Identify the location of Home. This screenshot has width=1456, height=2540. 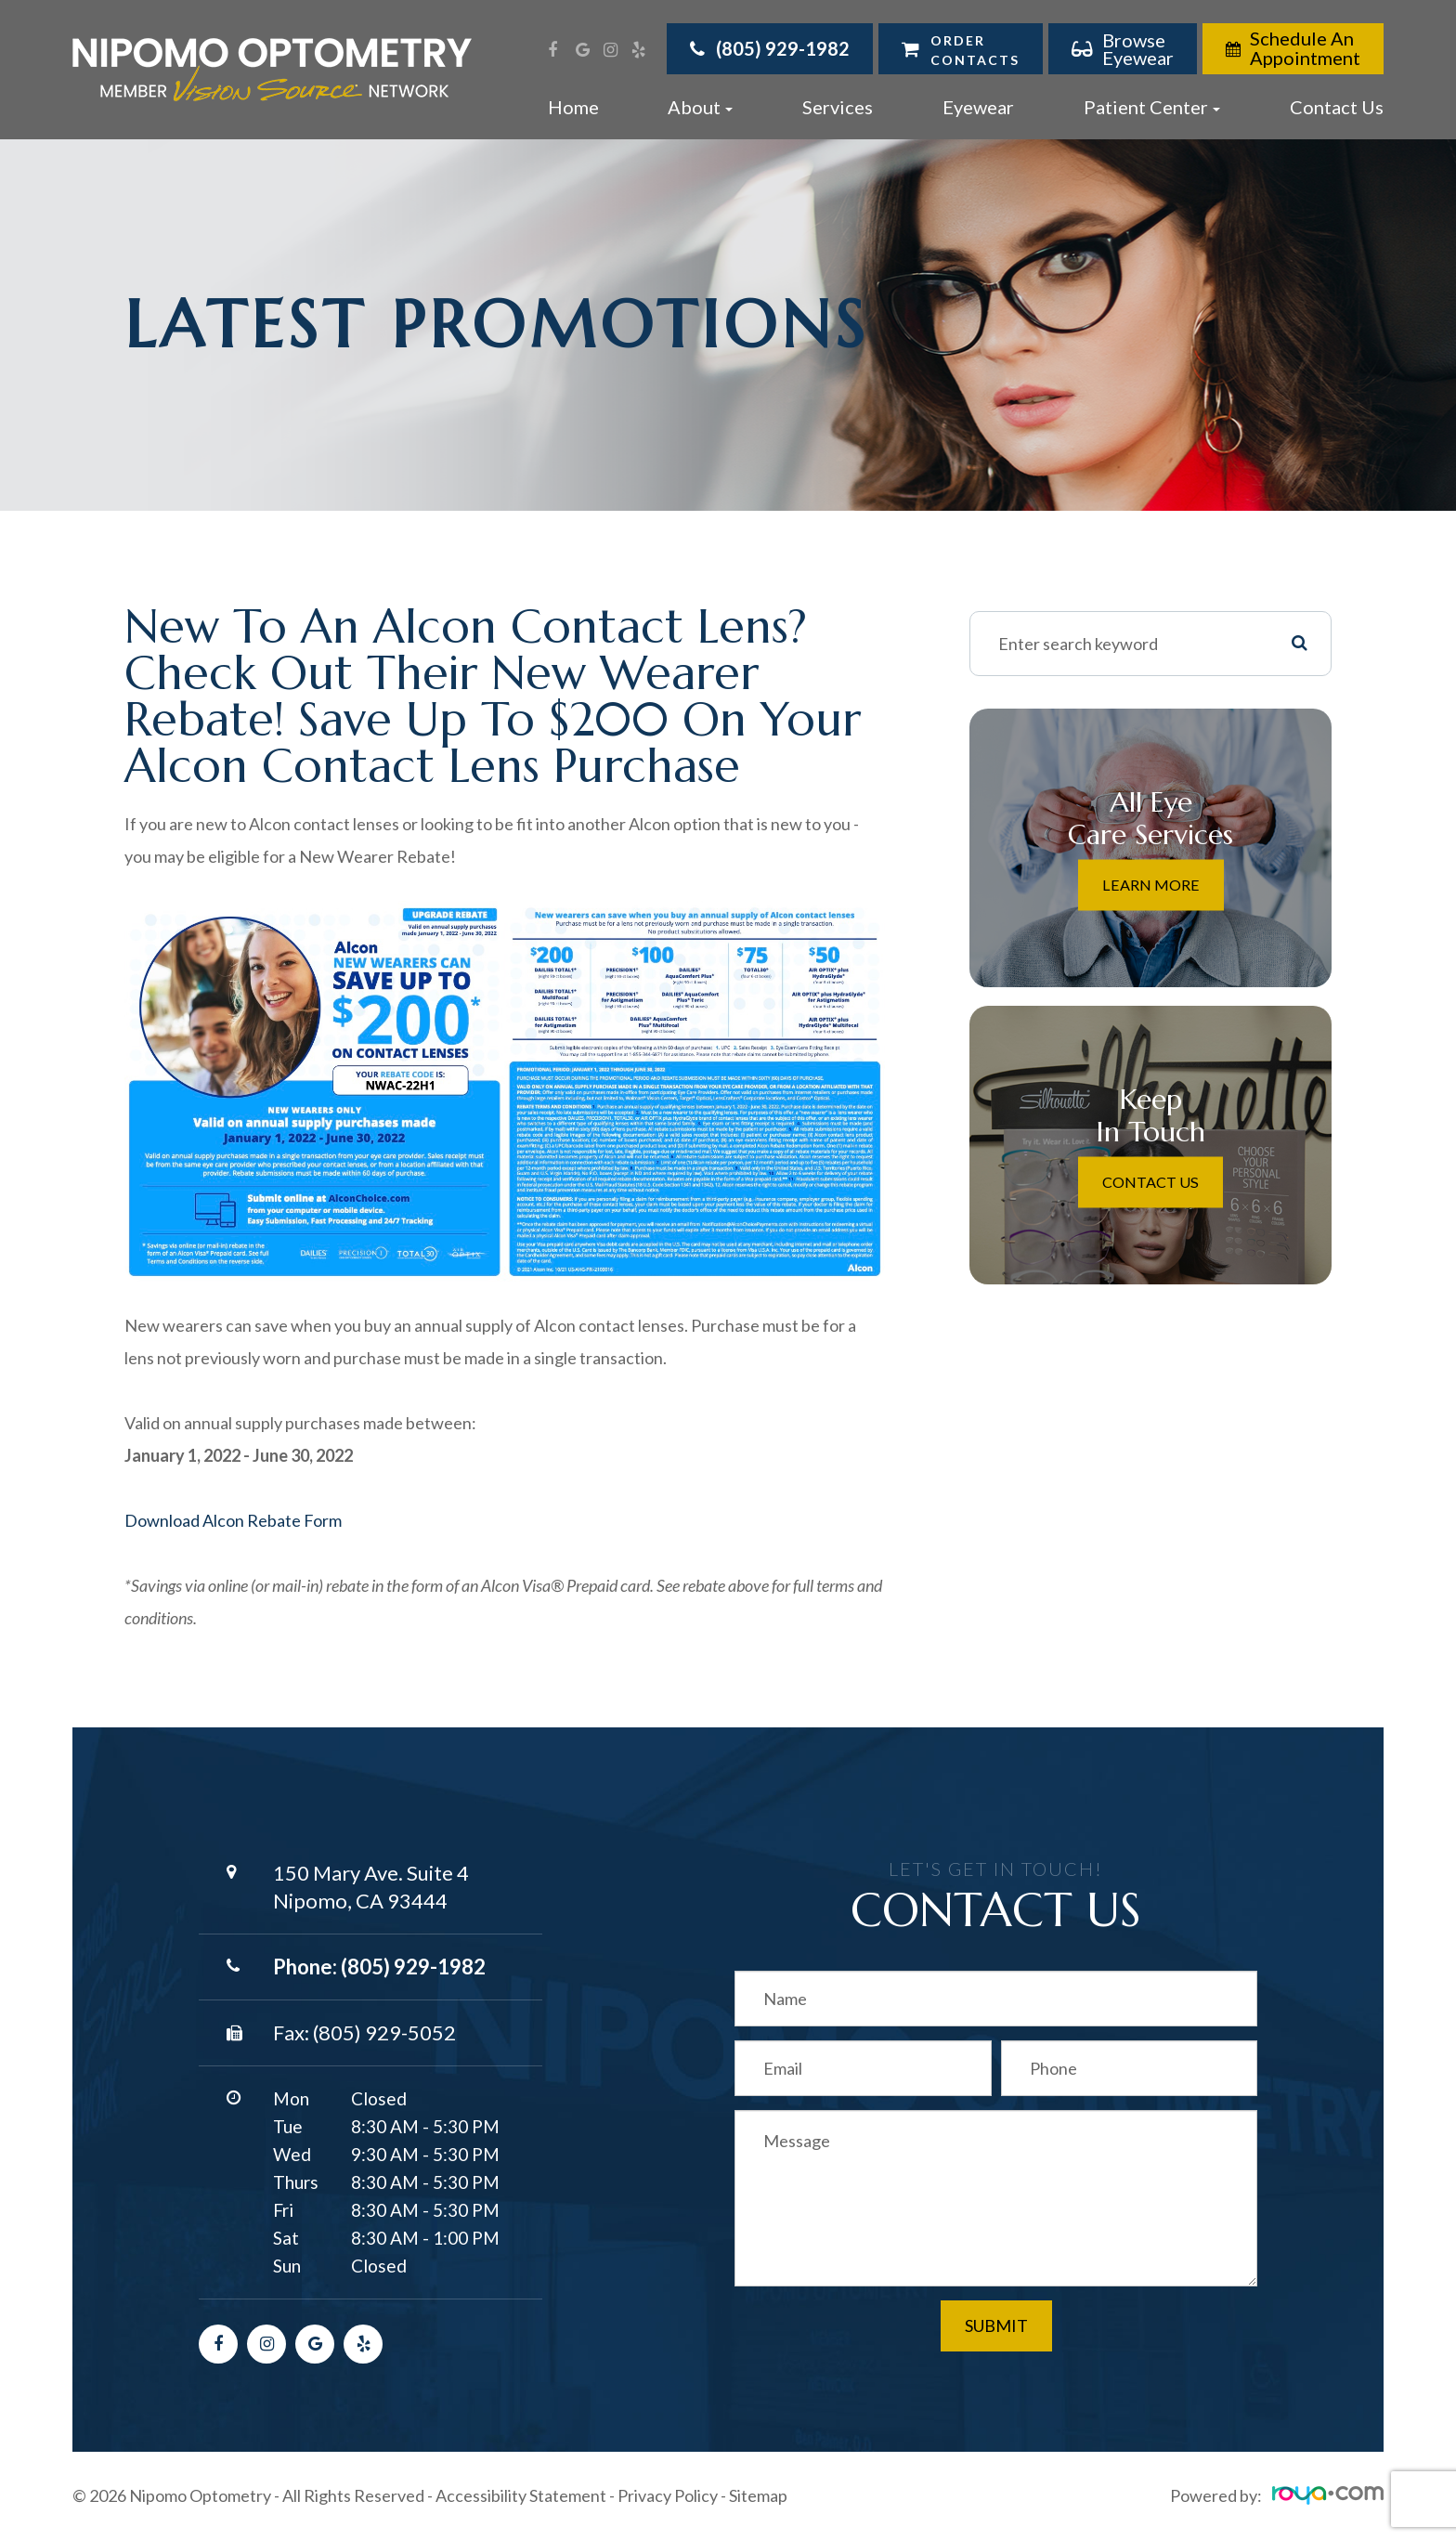
(573, 107).